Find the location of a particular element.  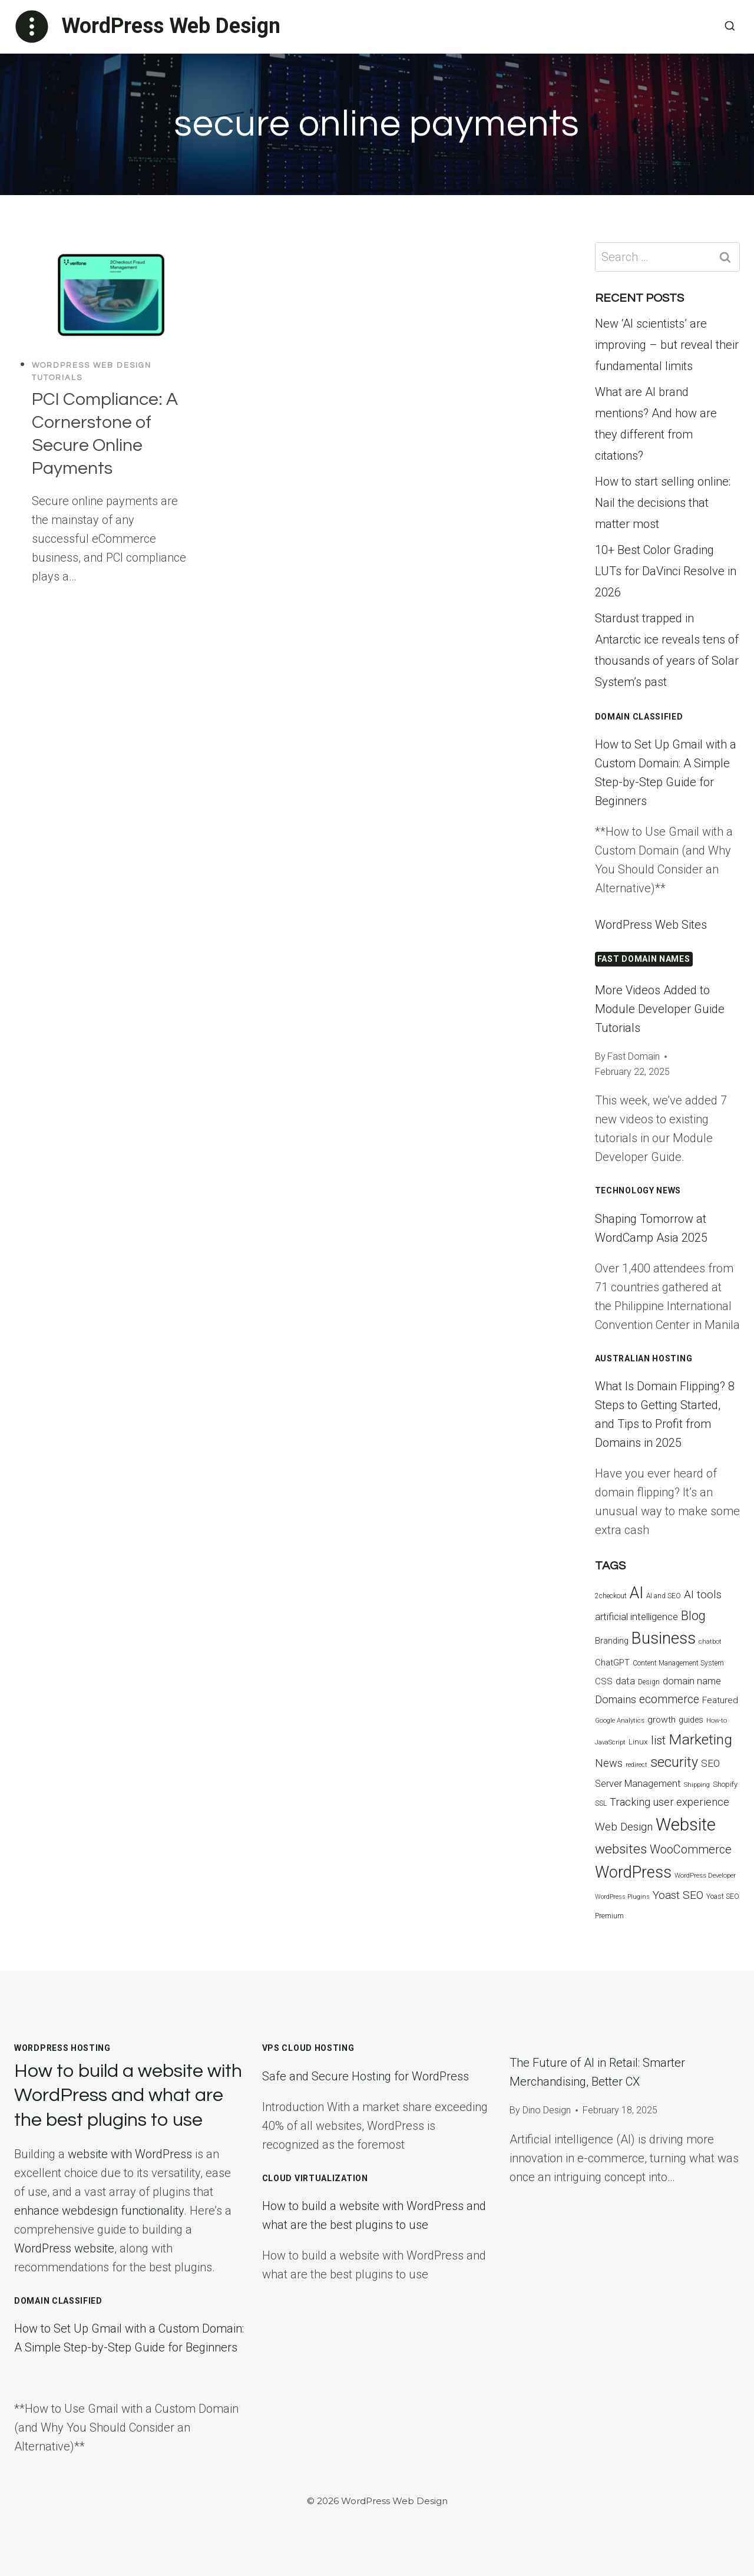

How to build a website with WordPress and what are the best plugins to use is located at coordinates (128, 2096).